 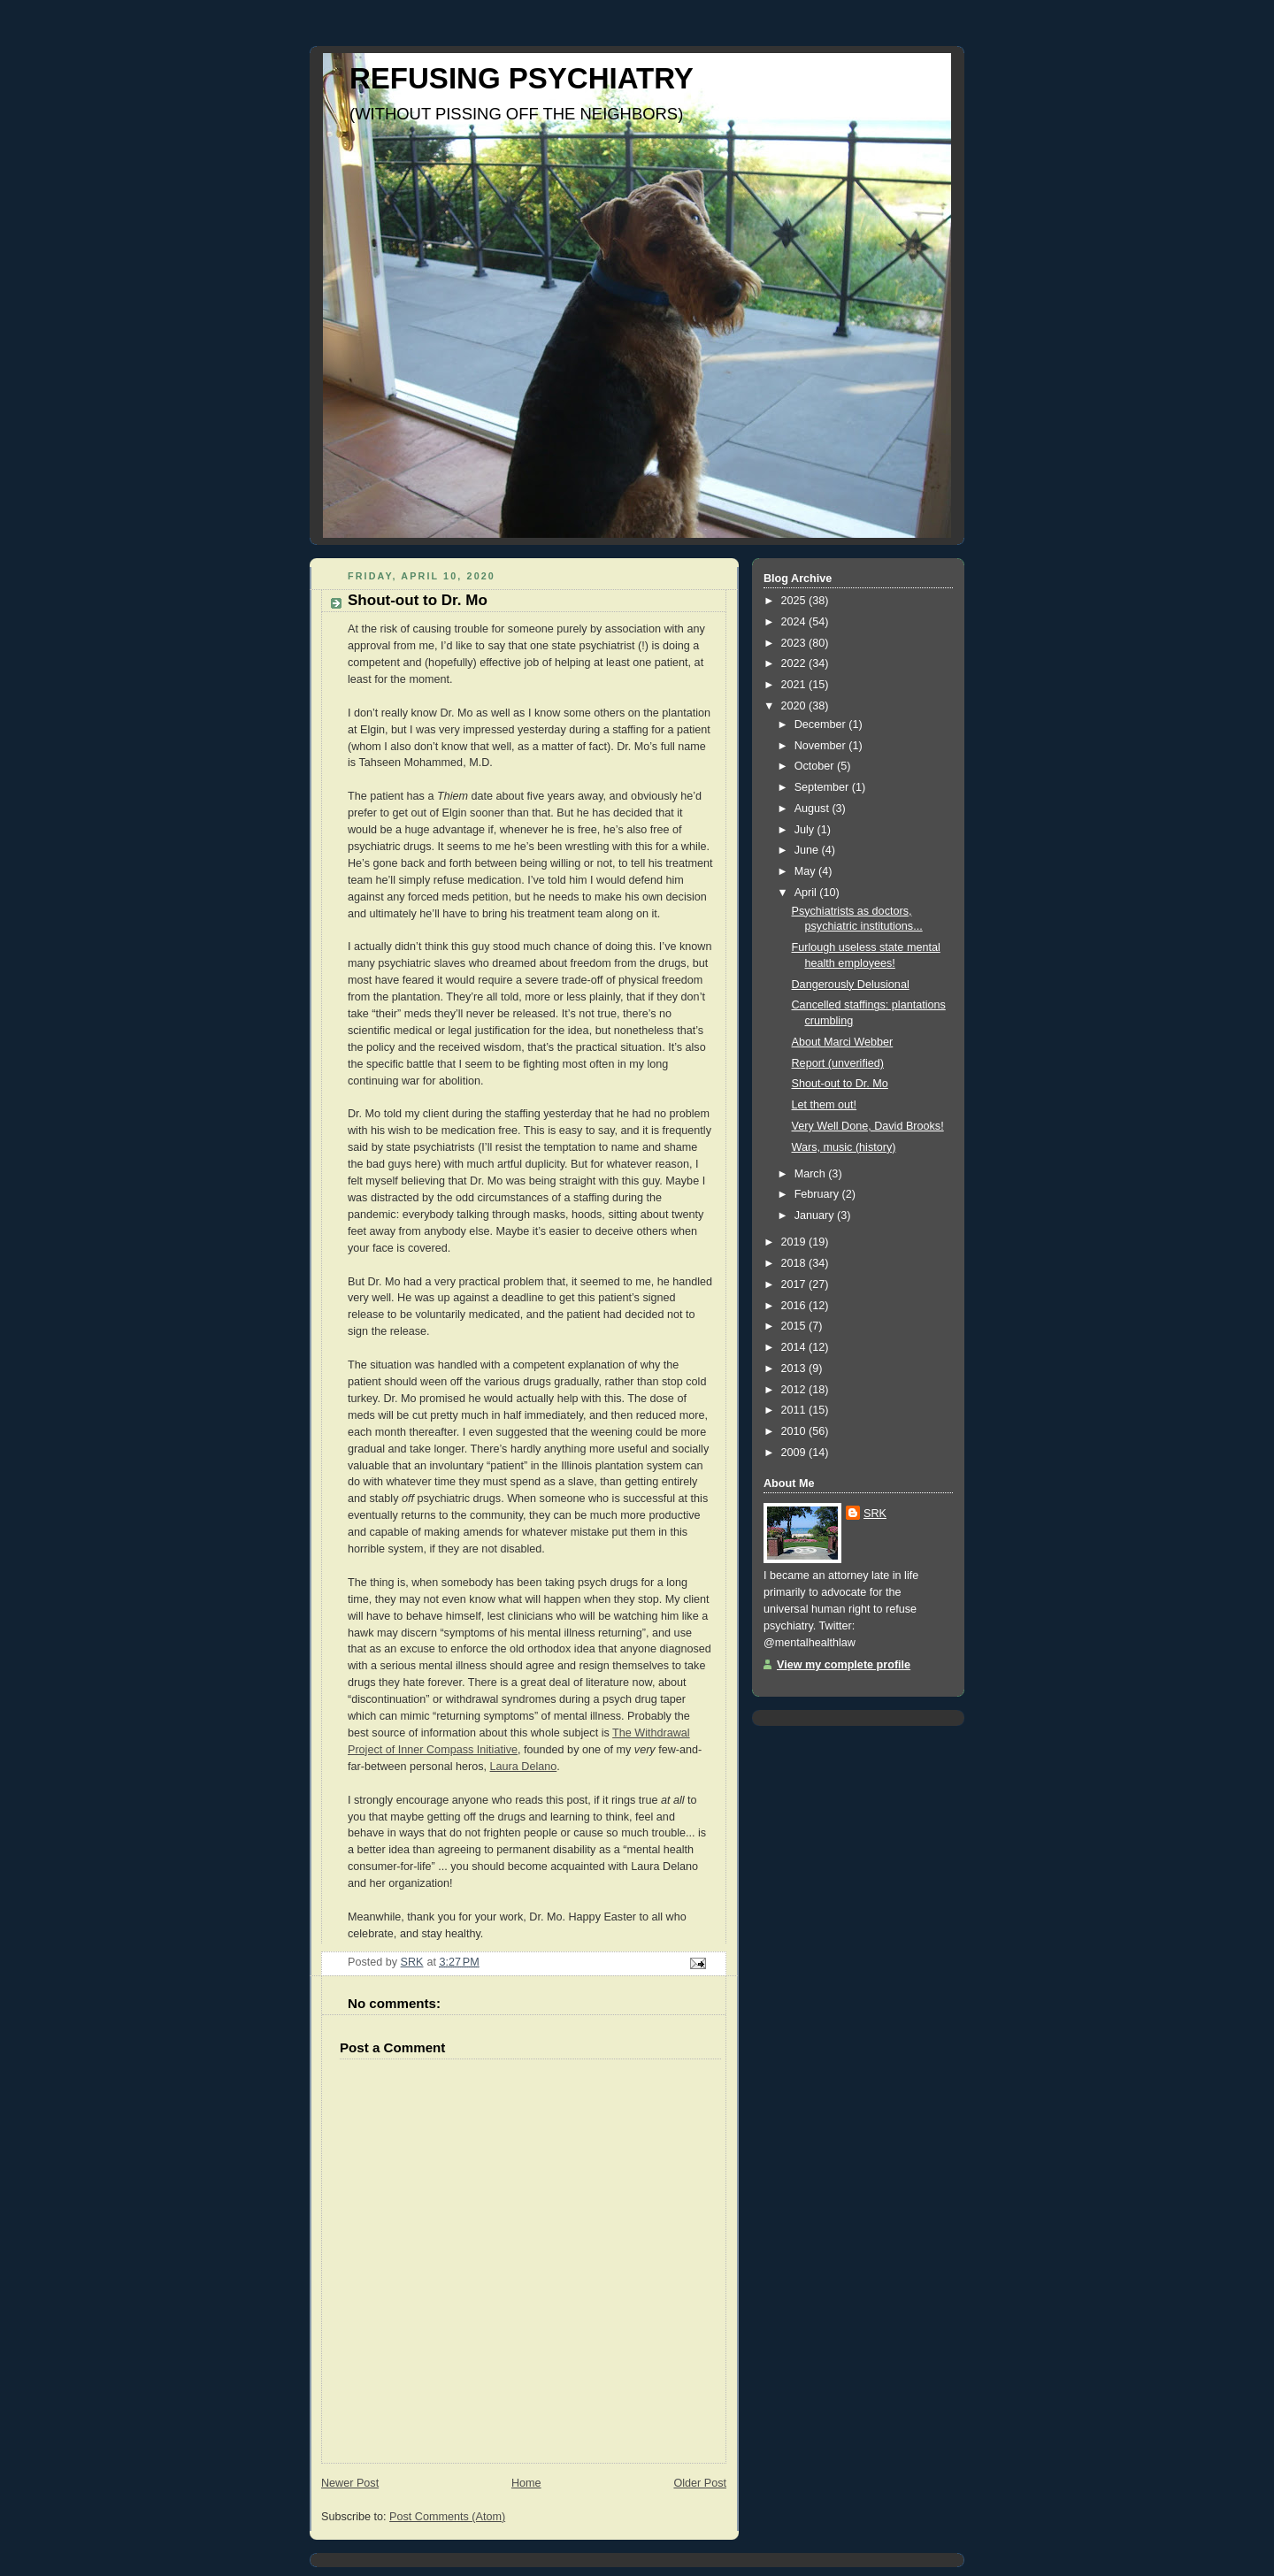 I want to click on REFUSING PSYCHIATRY, so click(x=521, y=78).